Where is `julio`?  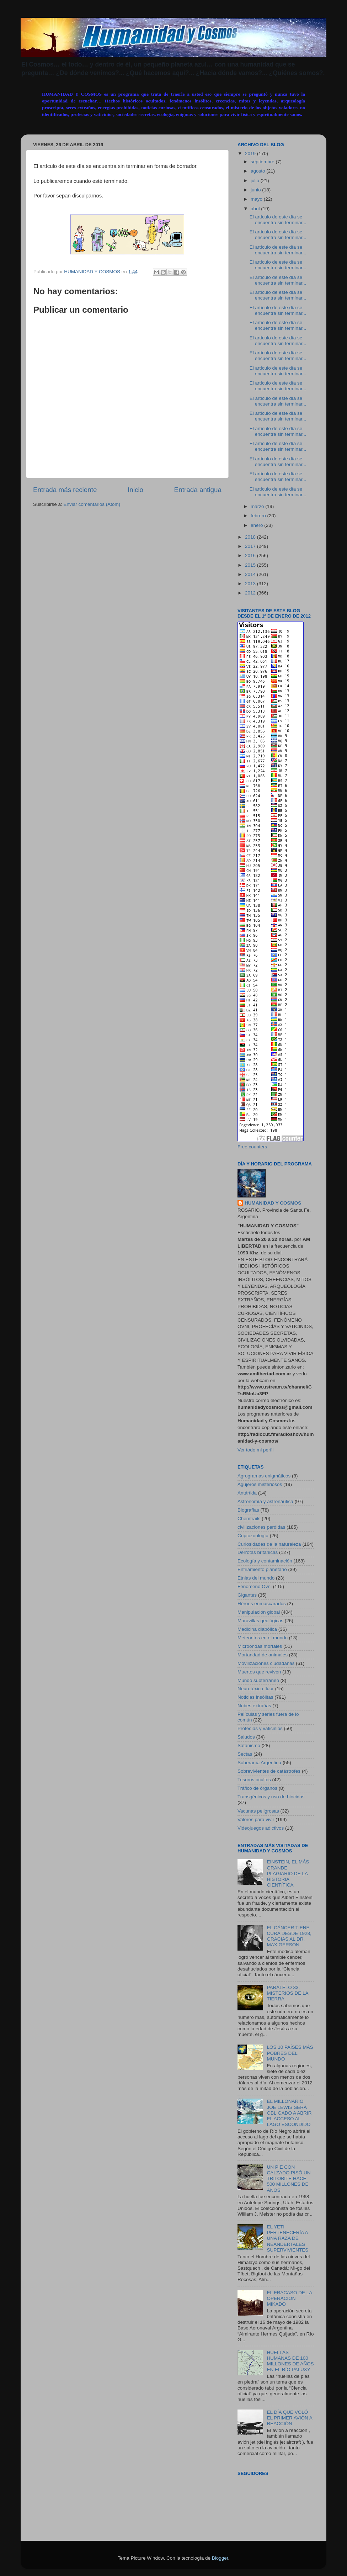 julio is located at coordinates (256, 180).